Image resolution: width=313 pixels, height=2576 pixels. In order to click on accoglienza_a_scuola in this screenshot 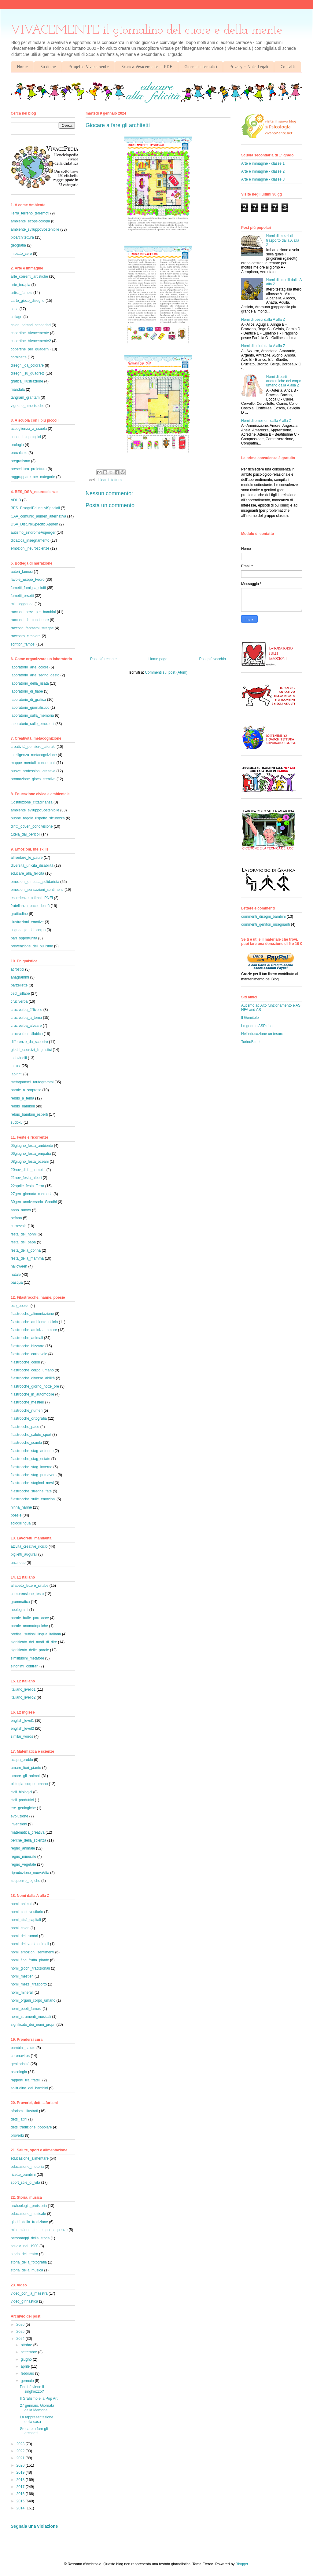, I will do `click(29, 428)`.